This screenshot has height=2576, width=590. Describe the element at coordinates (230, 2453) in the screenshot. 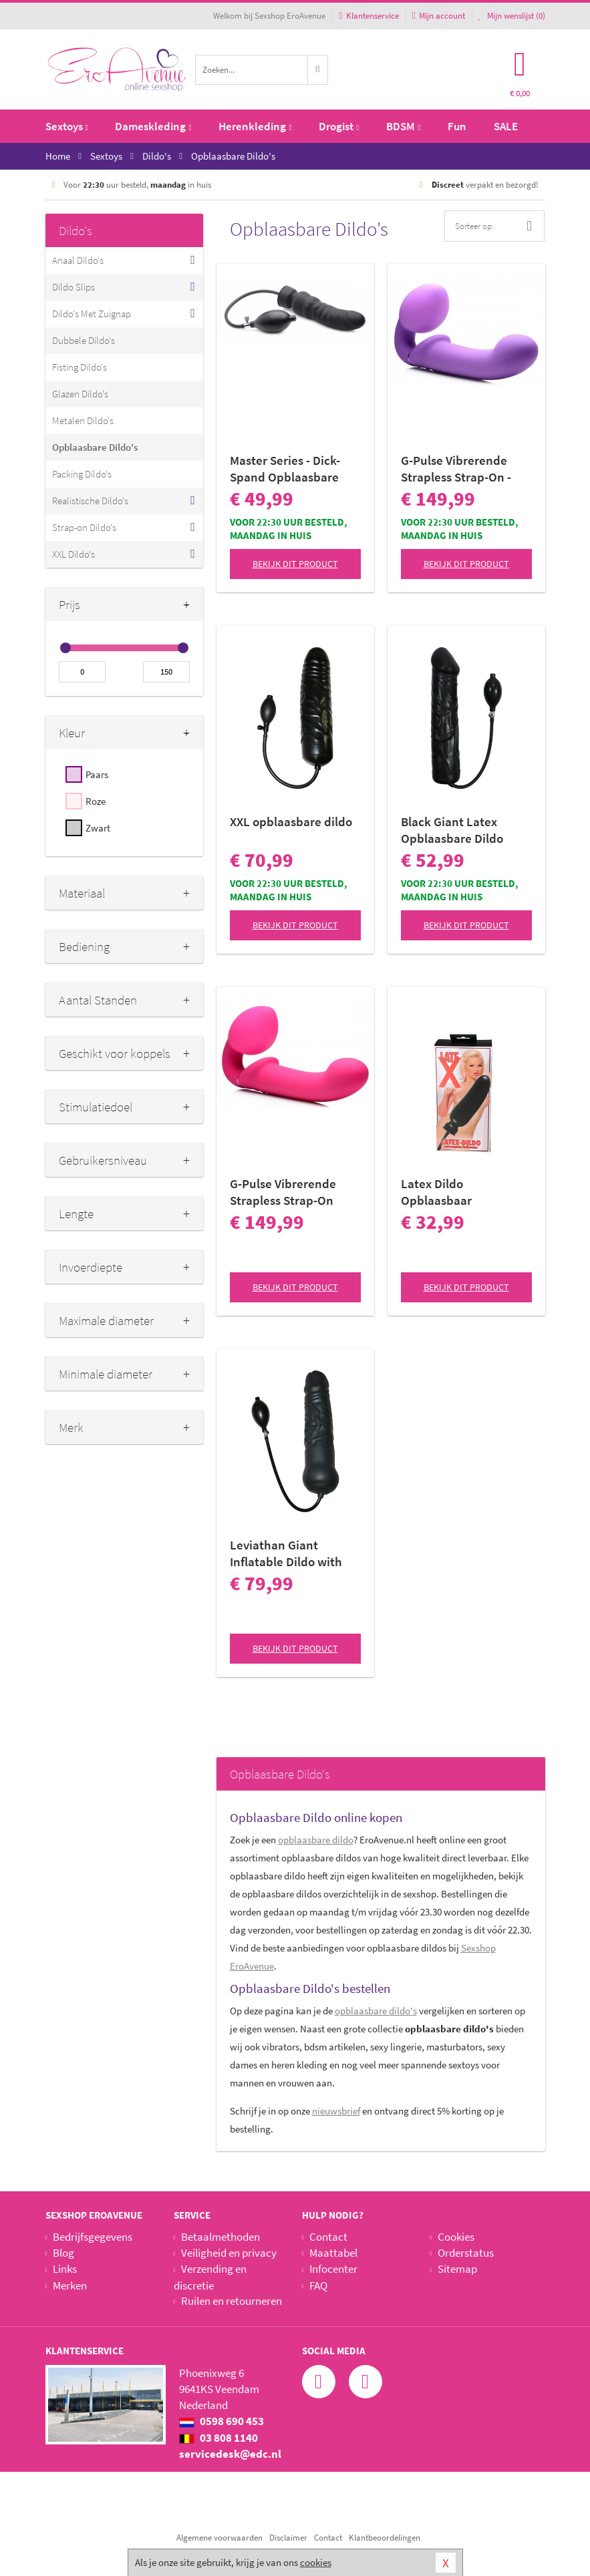

I see `servicedesk@edc.nl` at that location.